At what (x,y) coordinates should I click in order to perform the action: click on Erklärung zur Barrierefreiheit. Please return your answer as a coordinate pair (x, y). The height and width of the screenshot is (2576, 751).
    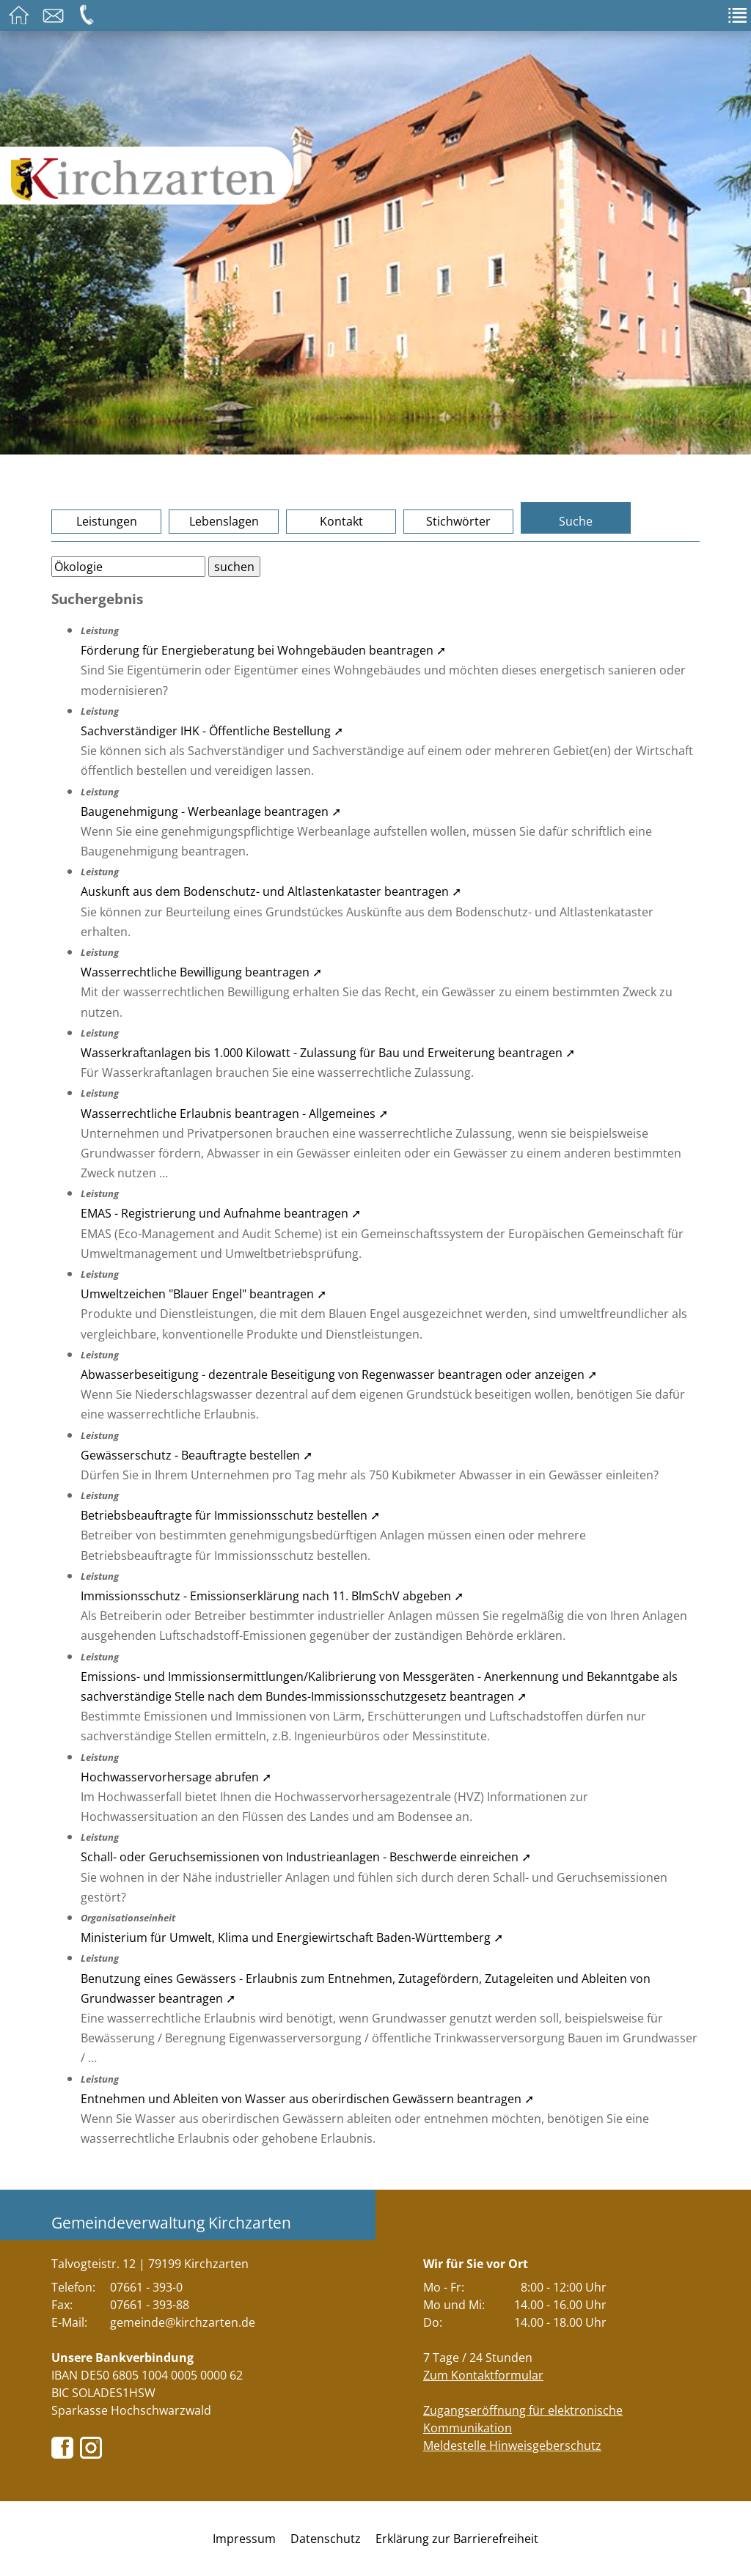
    Looking at the image, I should click on (457, 2539).